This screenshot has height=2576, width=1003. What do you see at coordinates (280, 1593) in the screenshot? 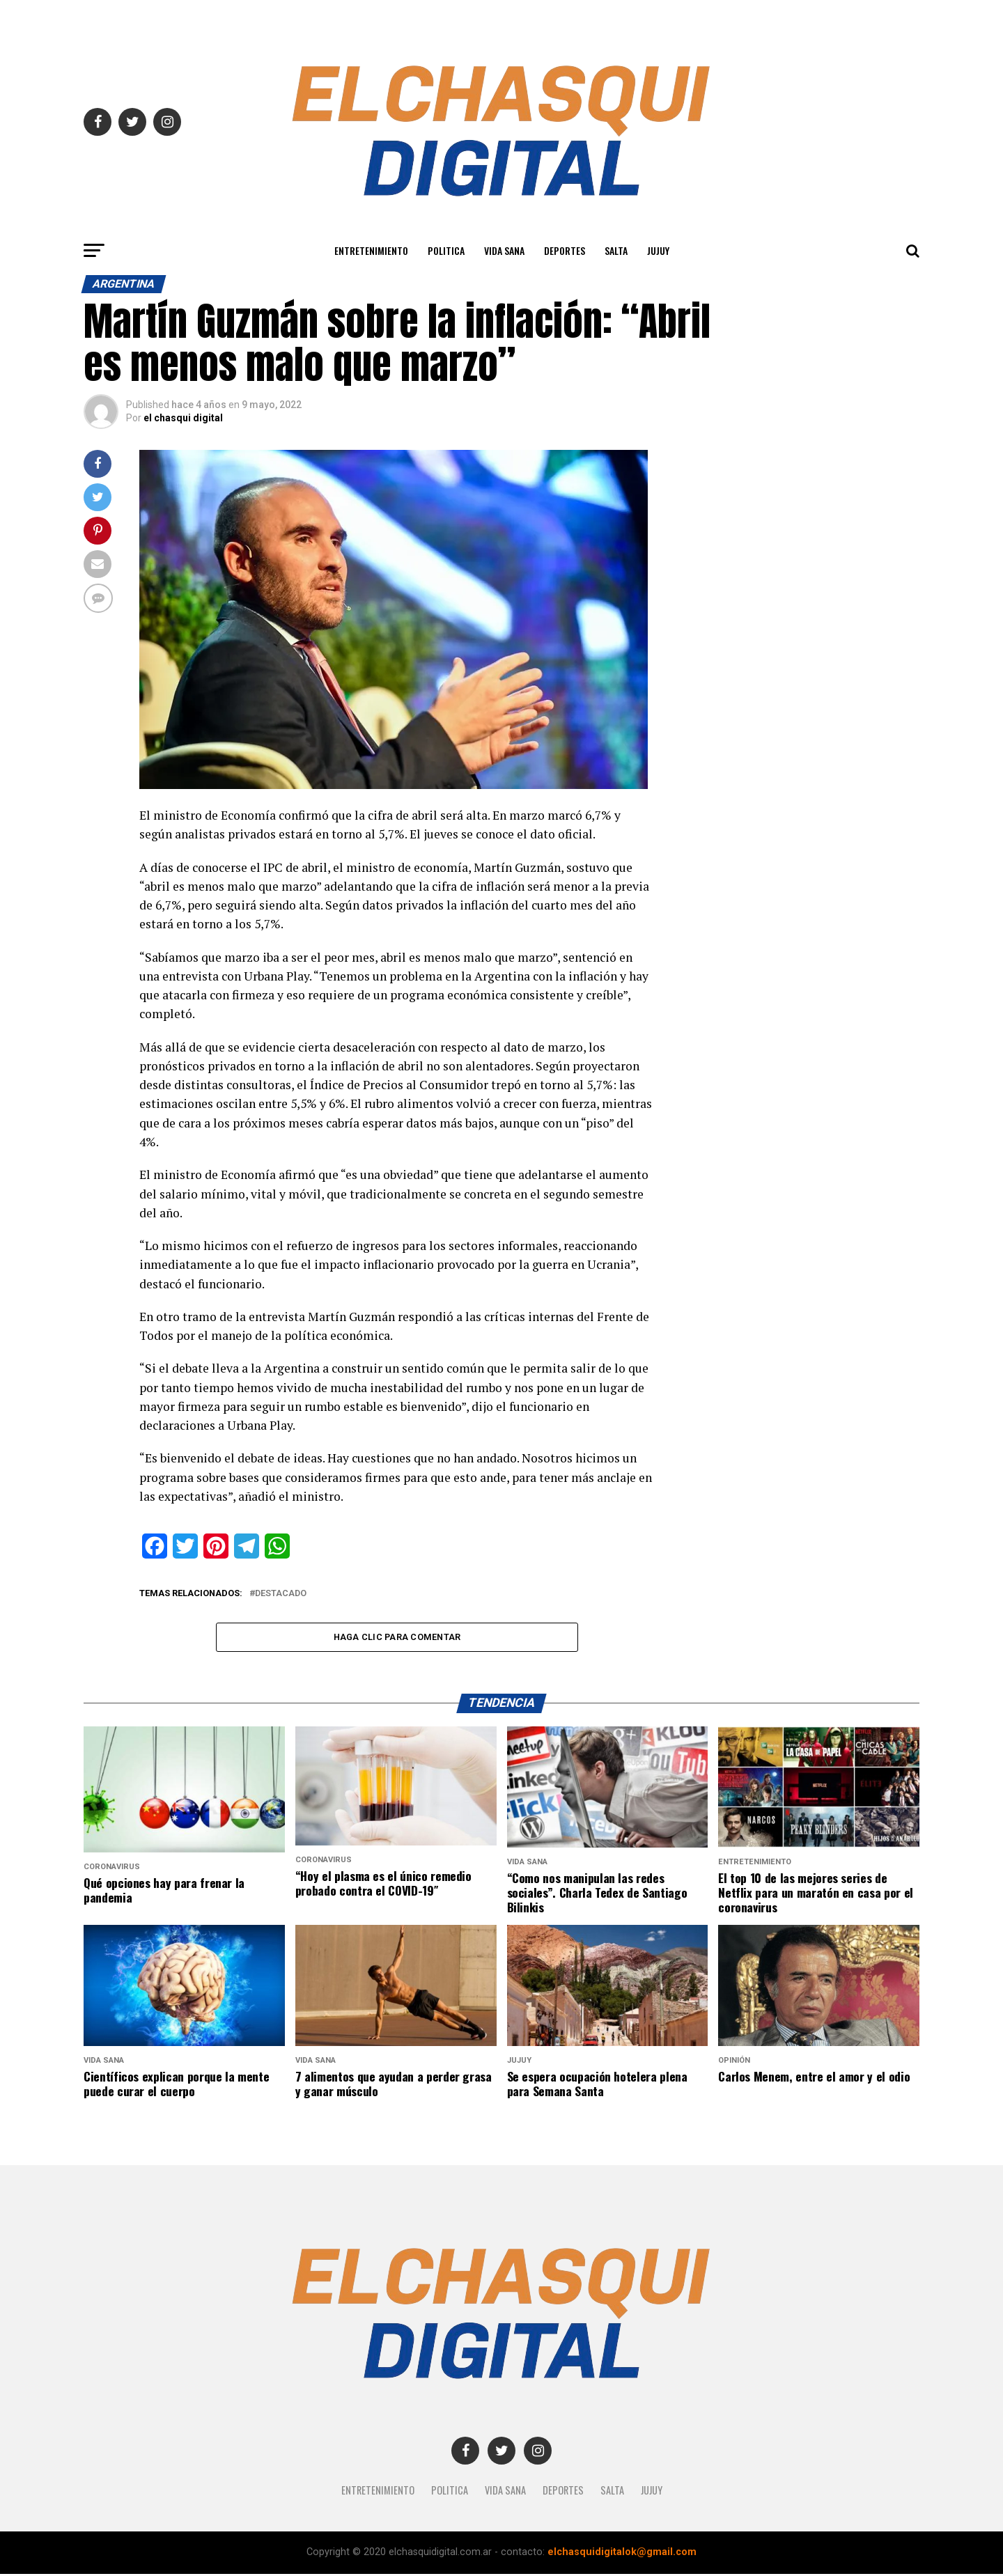
I see `destacado` at bounding box center [280, 1593].